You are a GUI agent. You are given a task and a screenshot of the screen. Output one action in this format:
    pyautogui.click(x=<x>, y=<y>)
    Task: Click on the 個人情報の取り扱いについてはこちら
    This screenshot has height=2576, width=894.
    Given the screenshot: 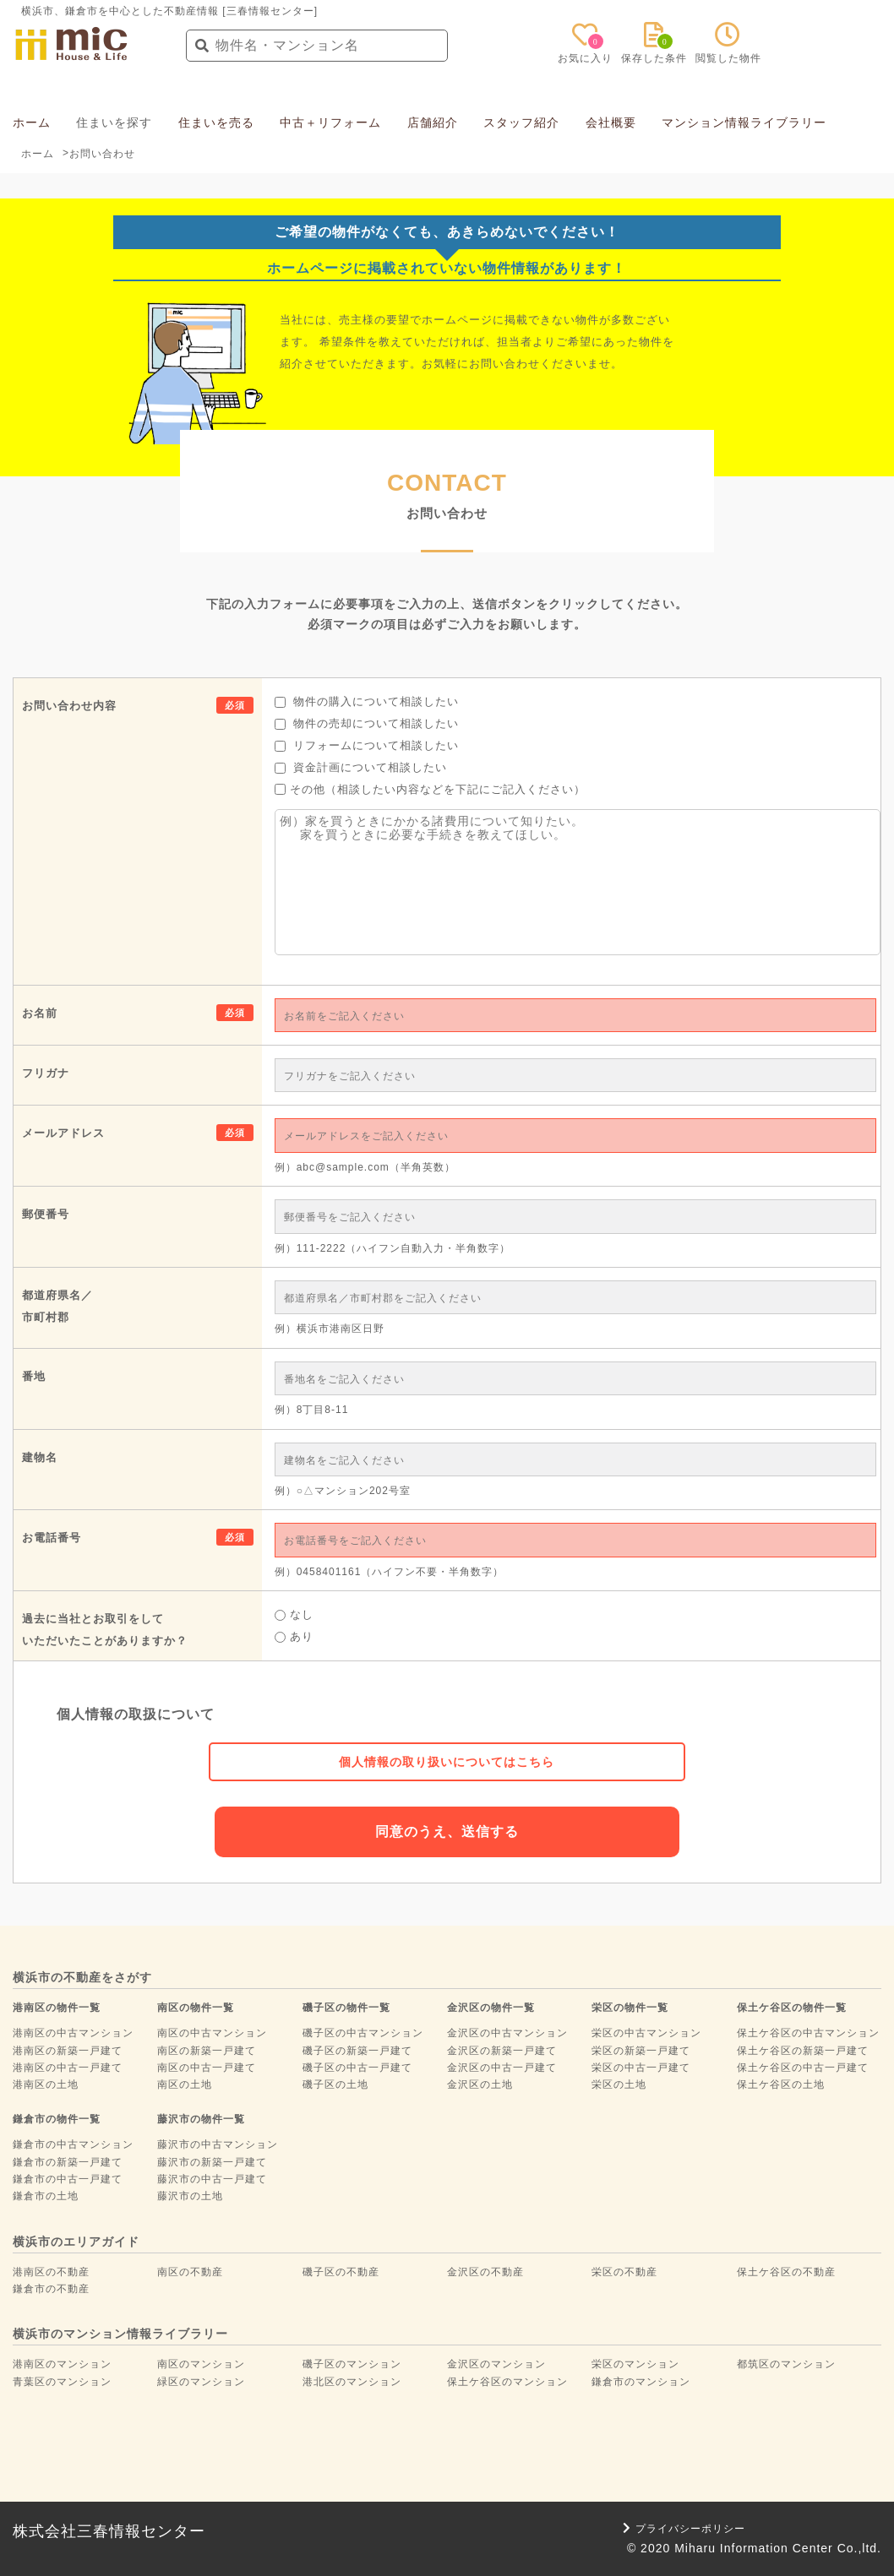 What is the action you would take?
    pyautogui.click(x=446, y=1762)
    